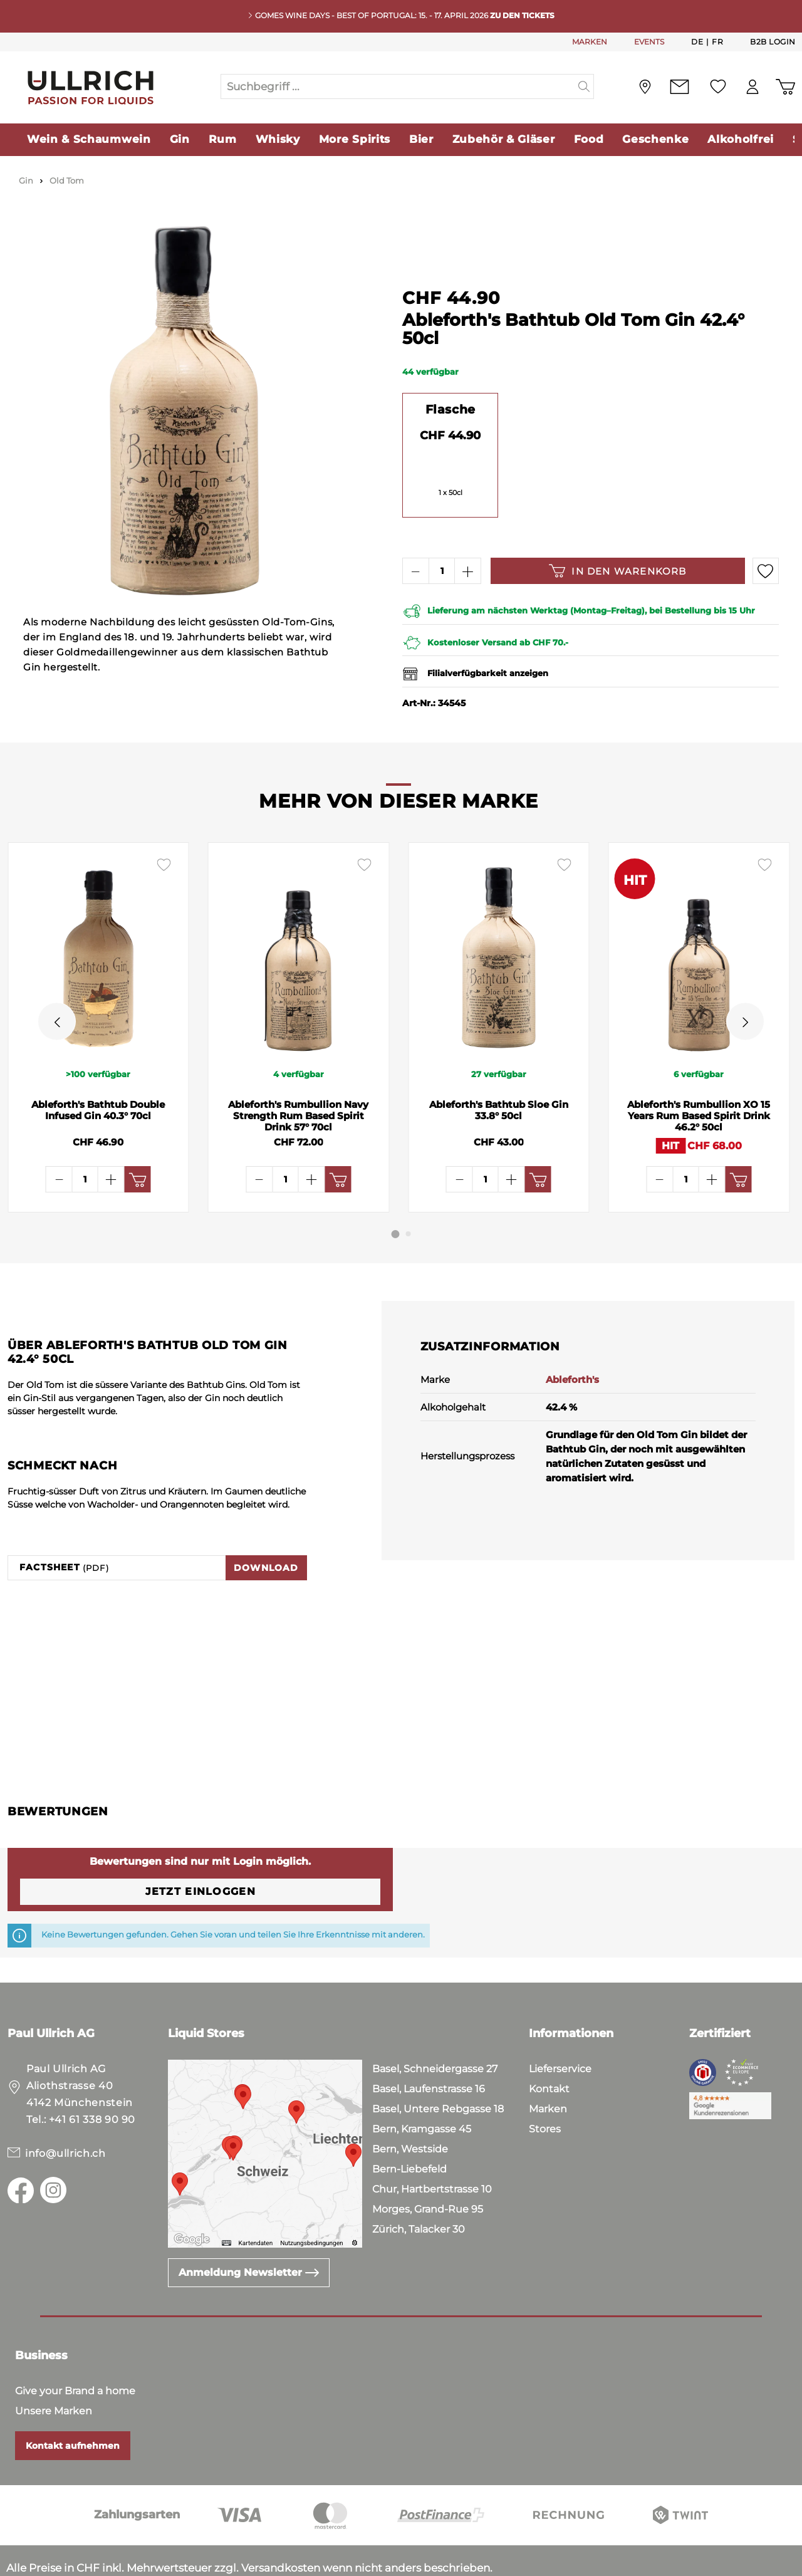  Describe the element at coordinates (649, 41) in the screenshot. I see `EVENTS` at that location.